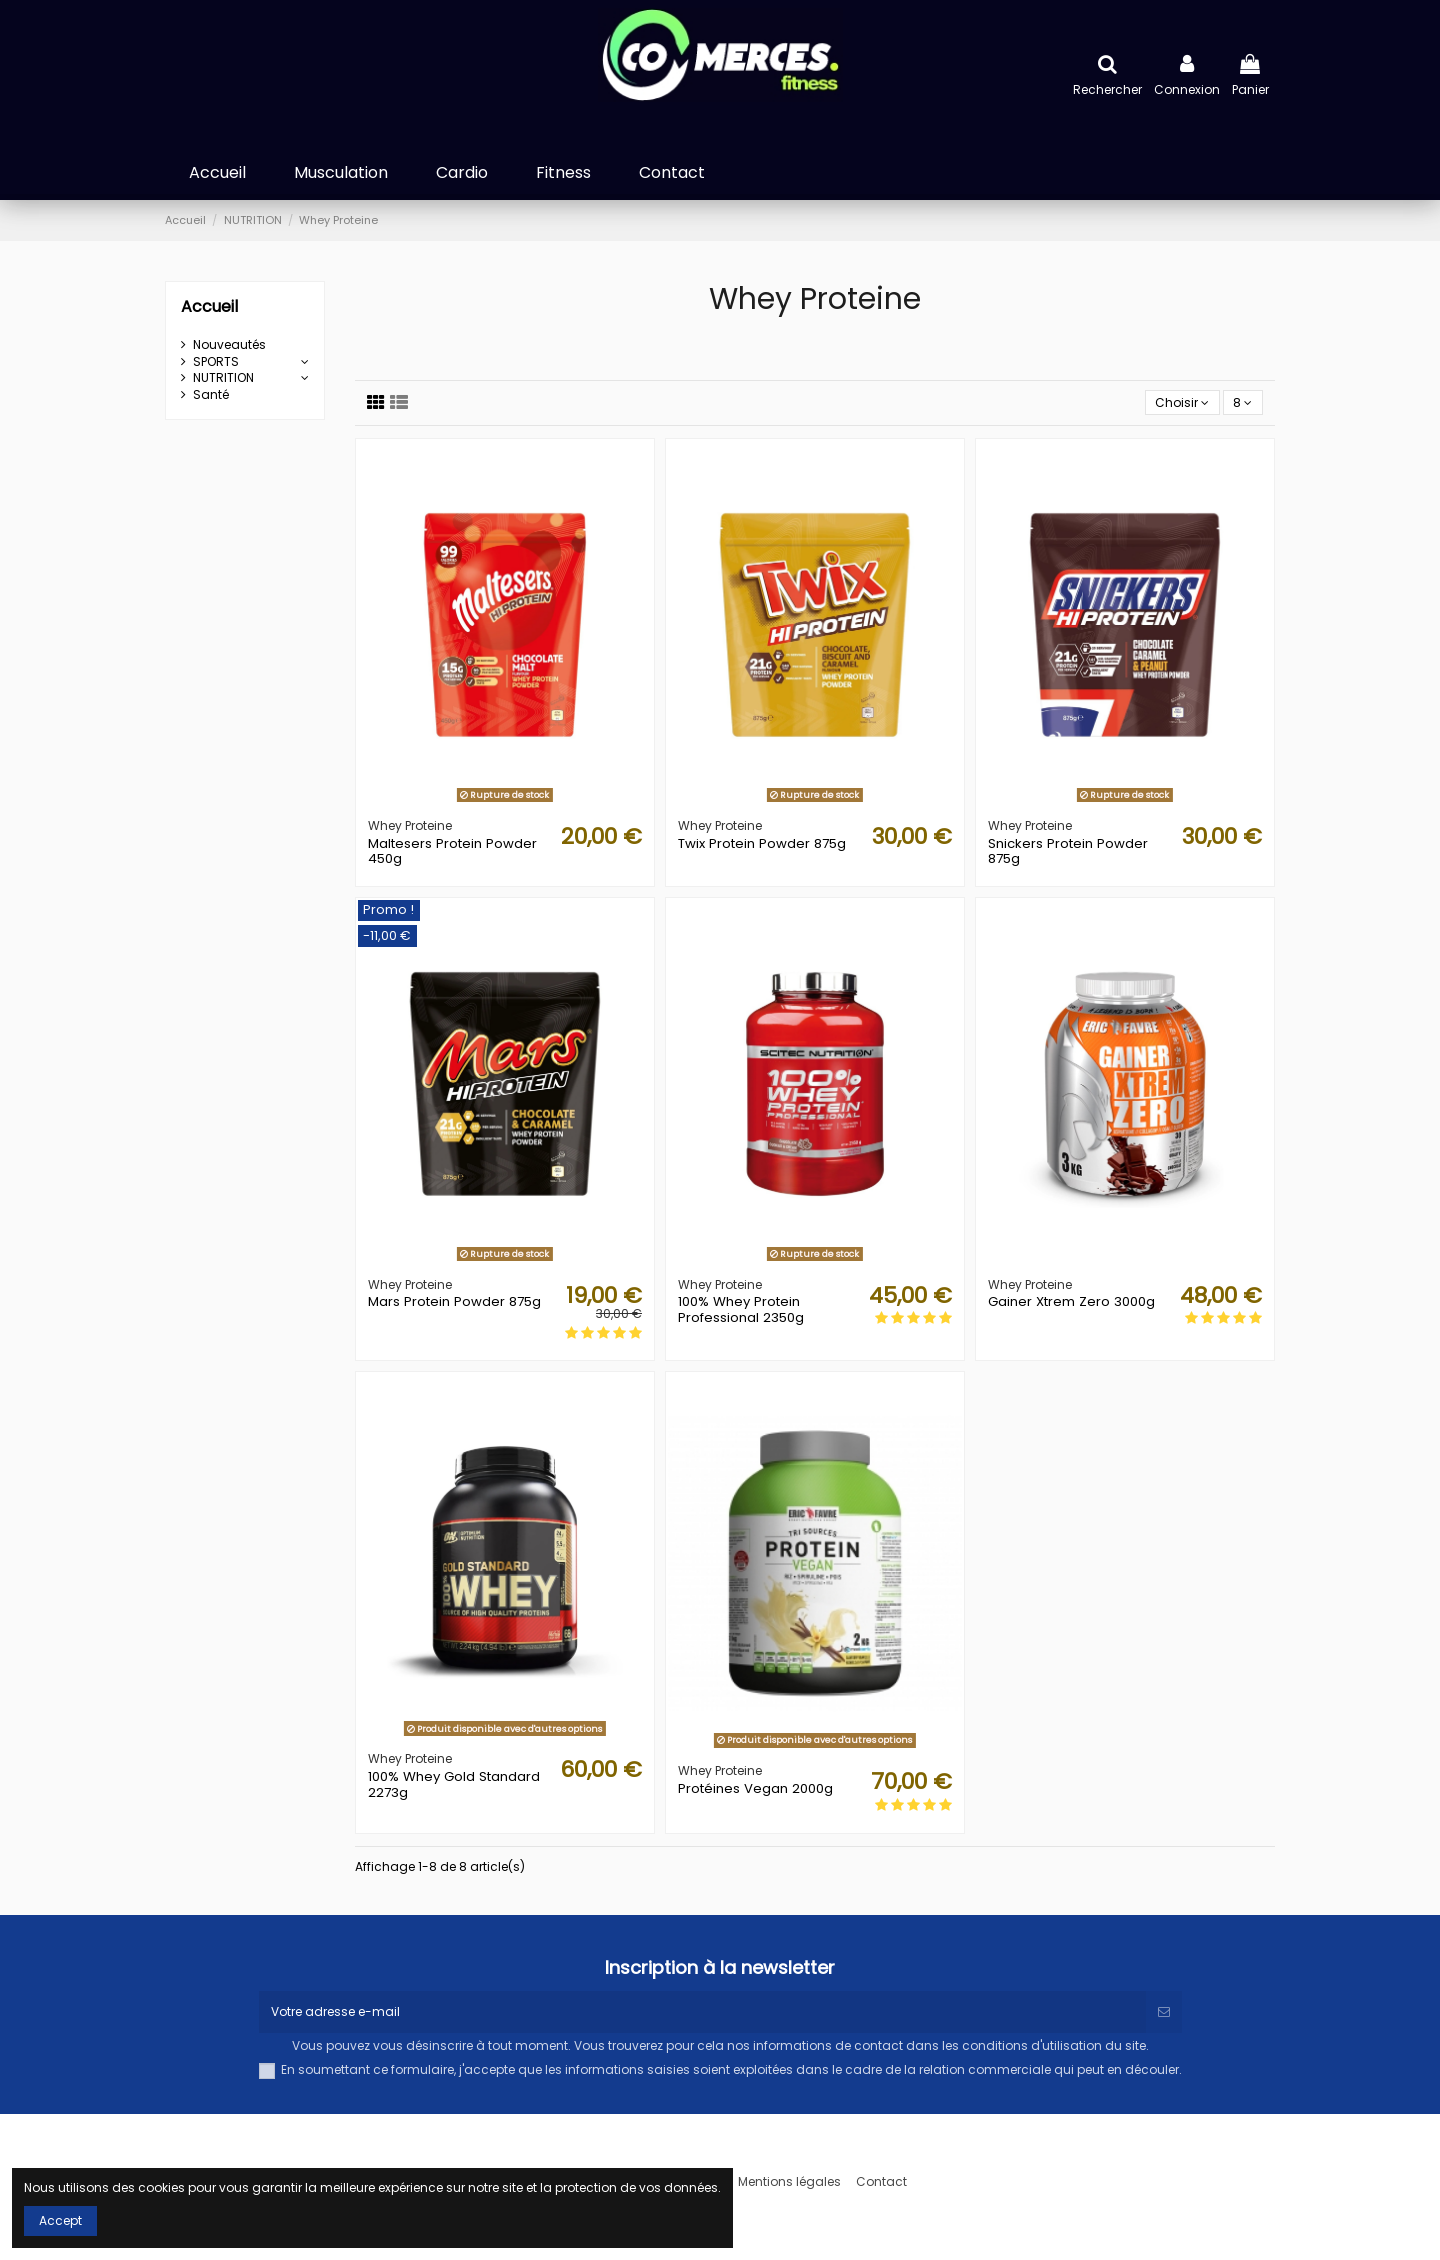 Image resolution: width=1440 pixels, height=2260 pixels. Describe the element at coordinates (1068, 851) in the screenshot. I see `Snickers Protein Powder 875g` at that location.